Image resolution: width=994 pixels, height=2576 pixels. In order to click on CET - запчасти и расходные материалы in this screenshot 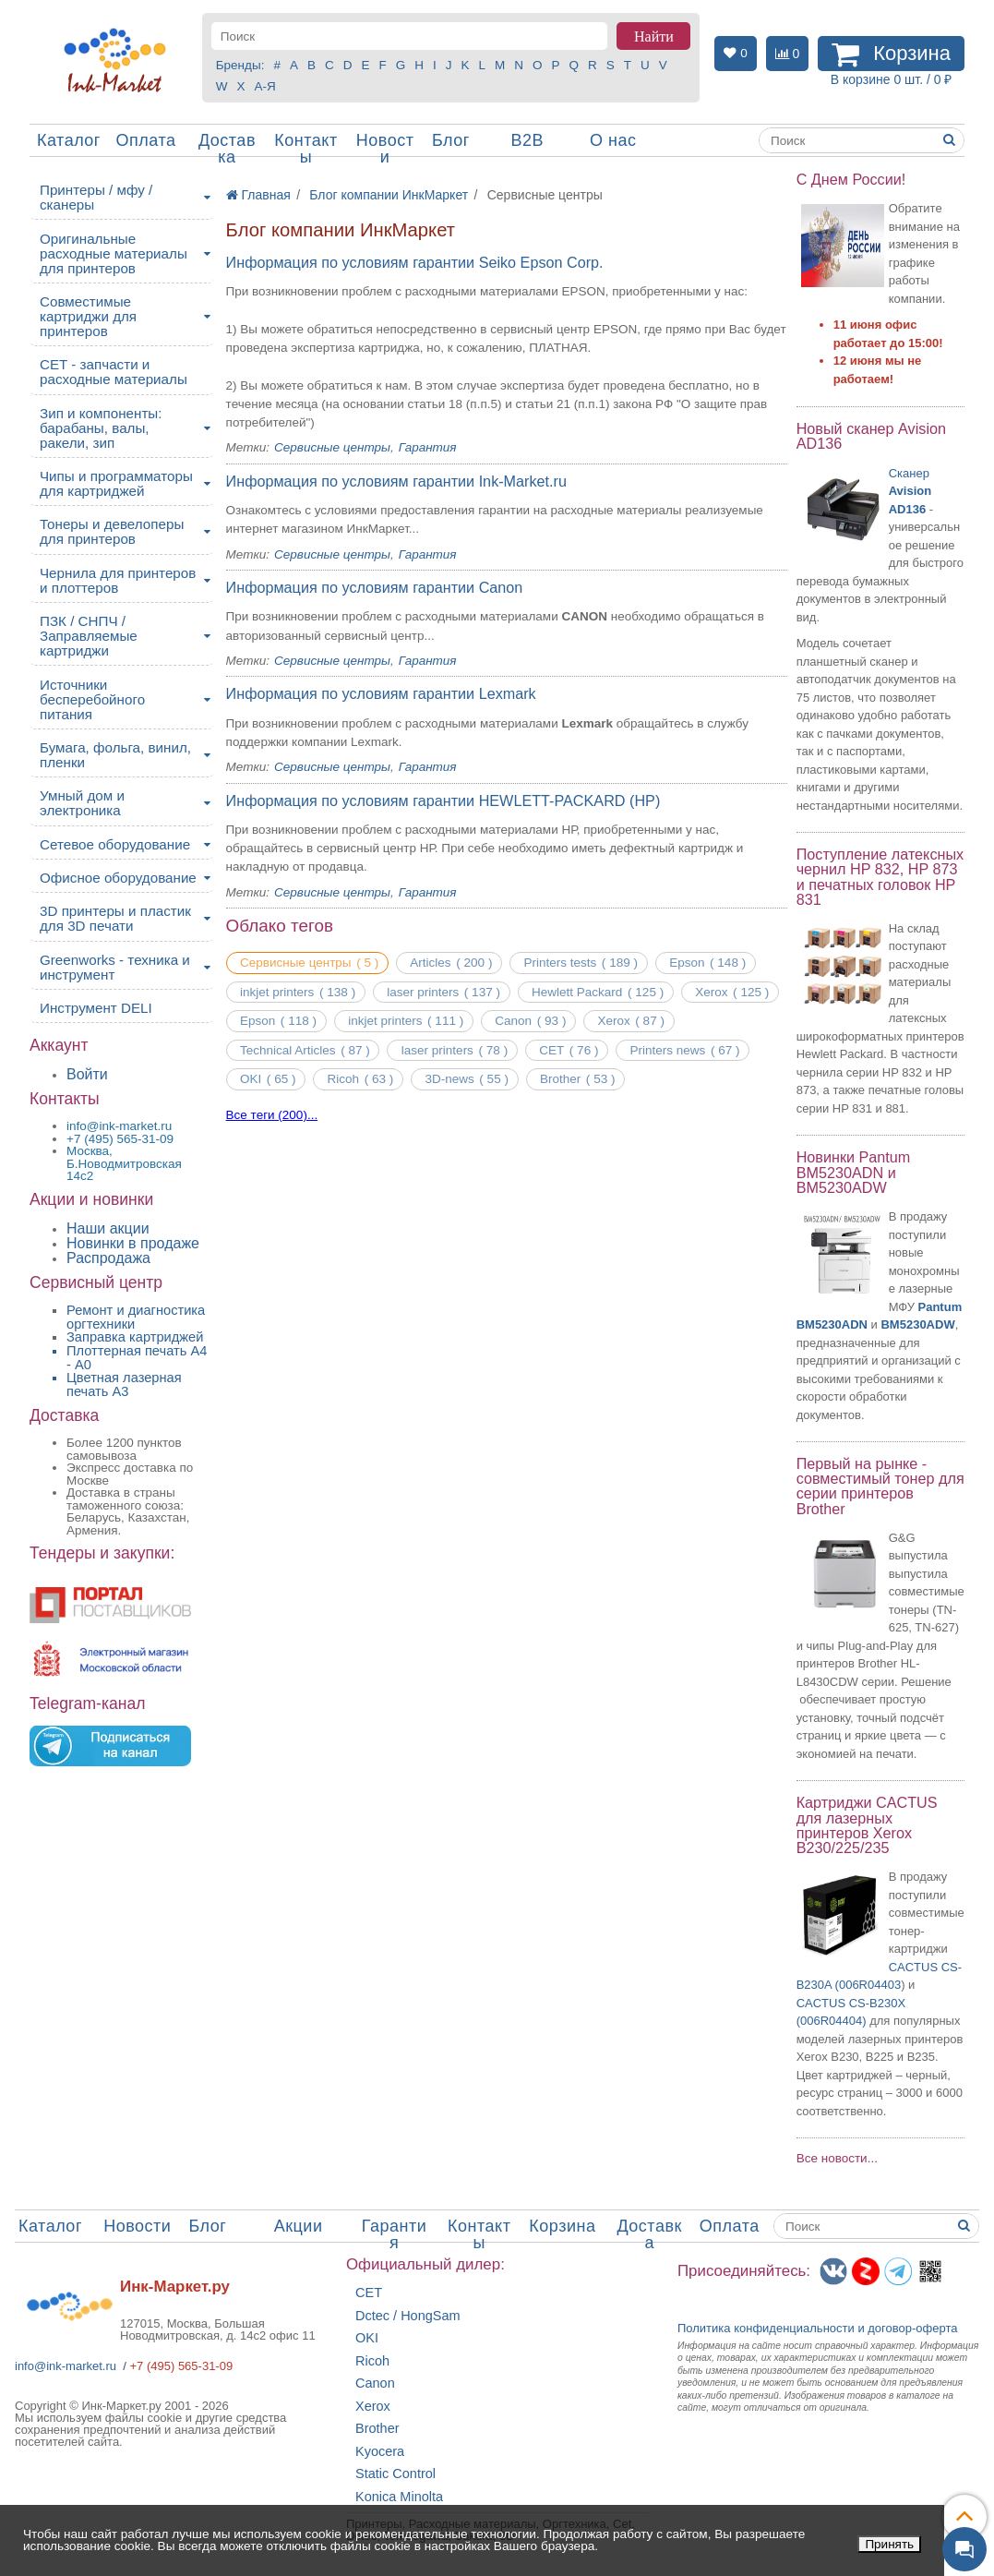, I will do `click(113, 371)`.